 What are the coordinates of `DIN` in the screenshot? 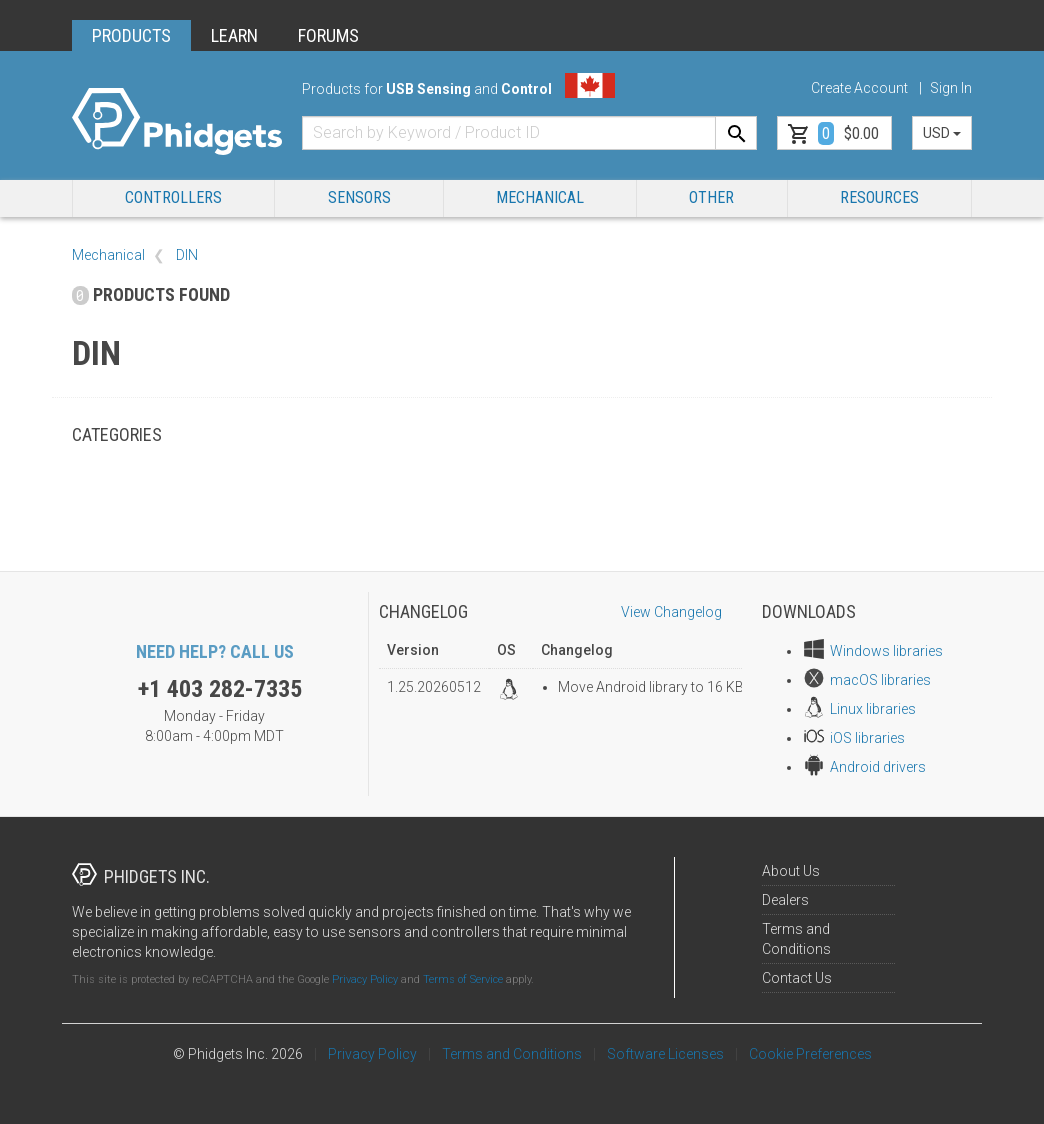 It's located at (187, 255).